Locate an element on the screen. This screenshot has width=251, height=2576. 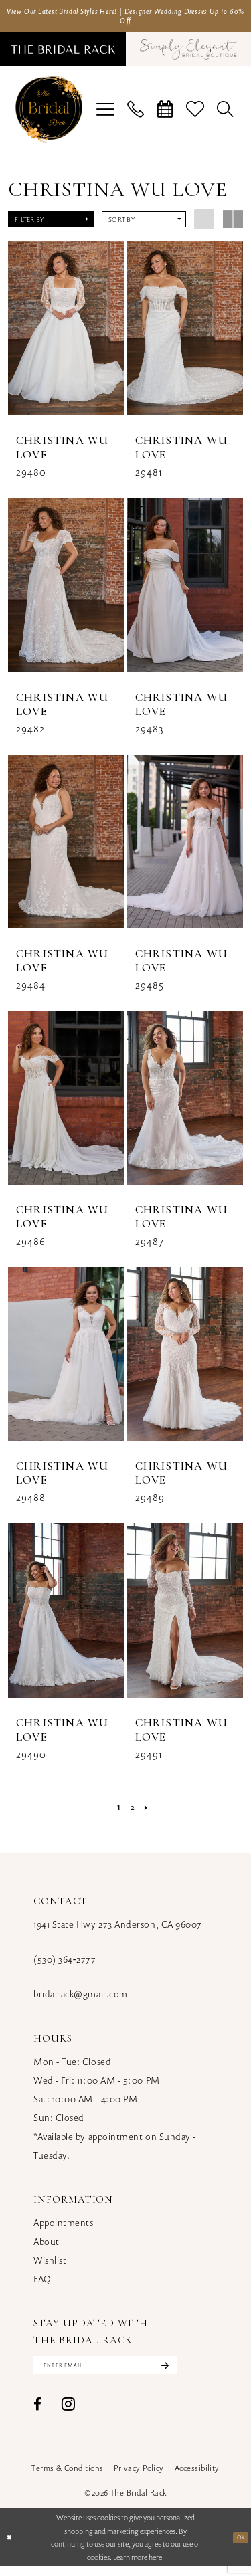
Wishlist is located at coordinates (49, 2265).